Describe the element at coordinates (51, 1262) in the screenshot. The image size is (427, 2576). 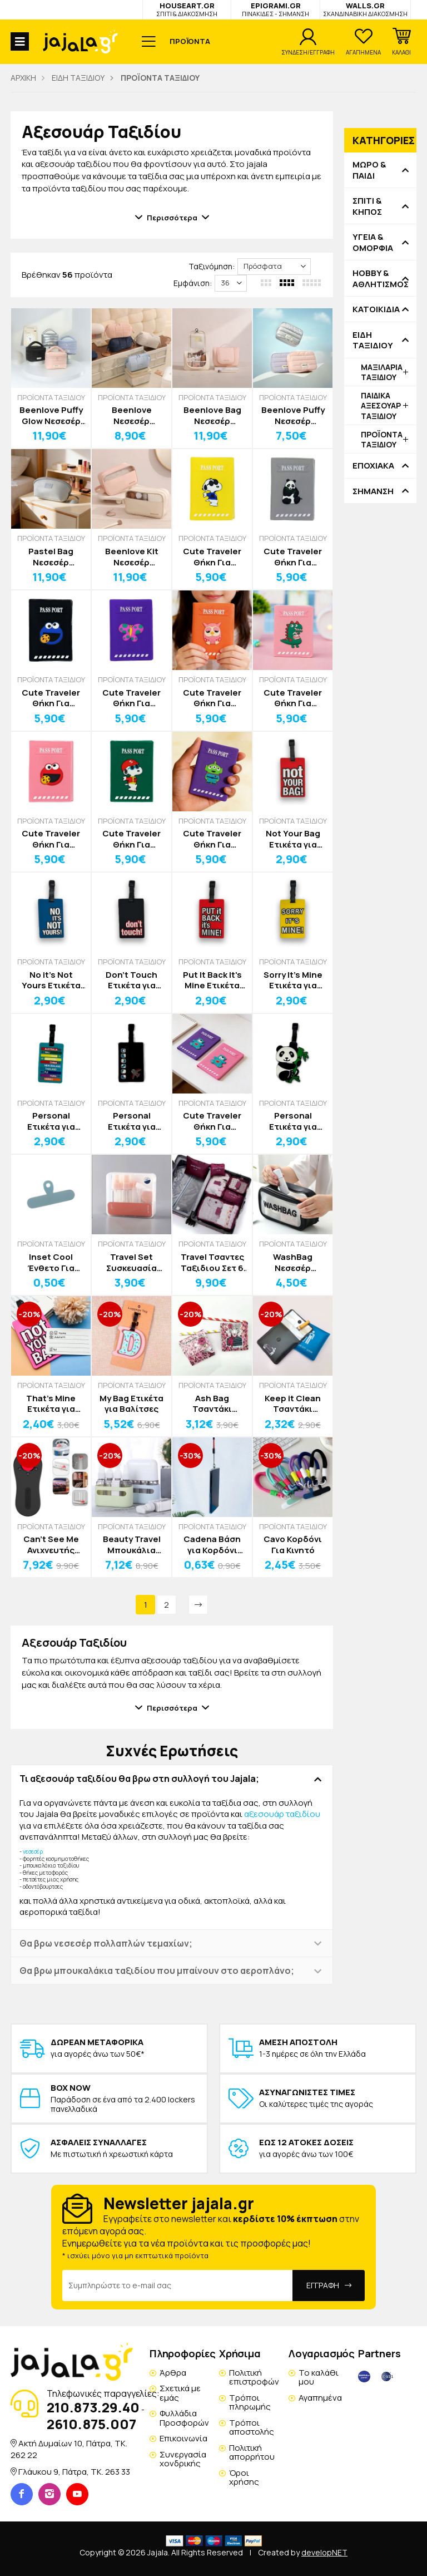
I see `Inset Cool Ένθετο Για Λουράκι Θήκης Κινητού Σιλικόνης` at that location.